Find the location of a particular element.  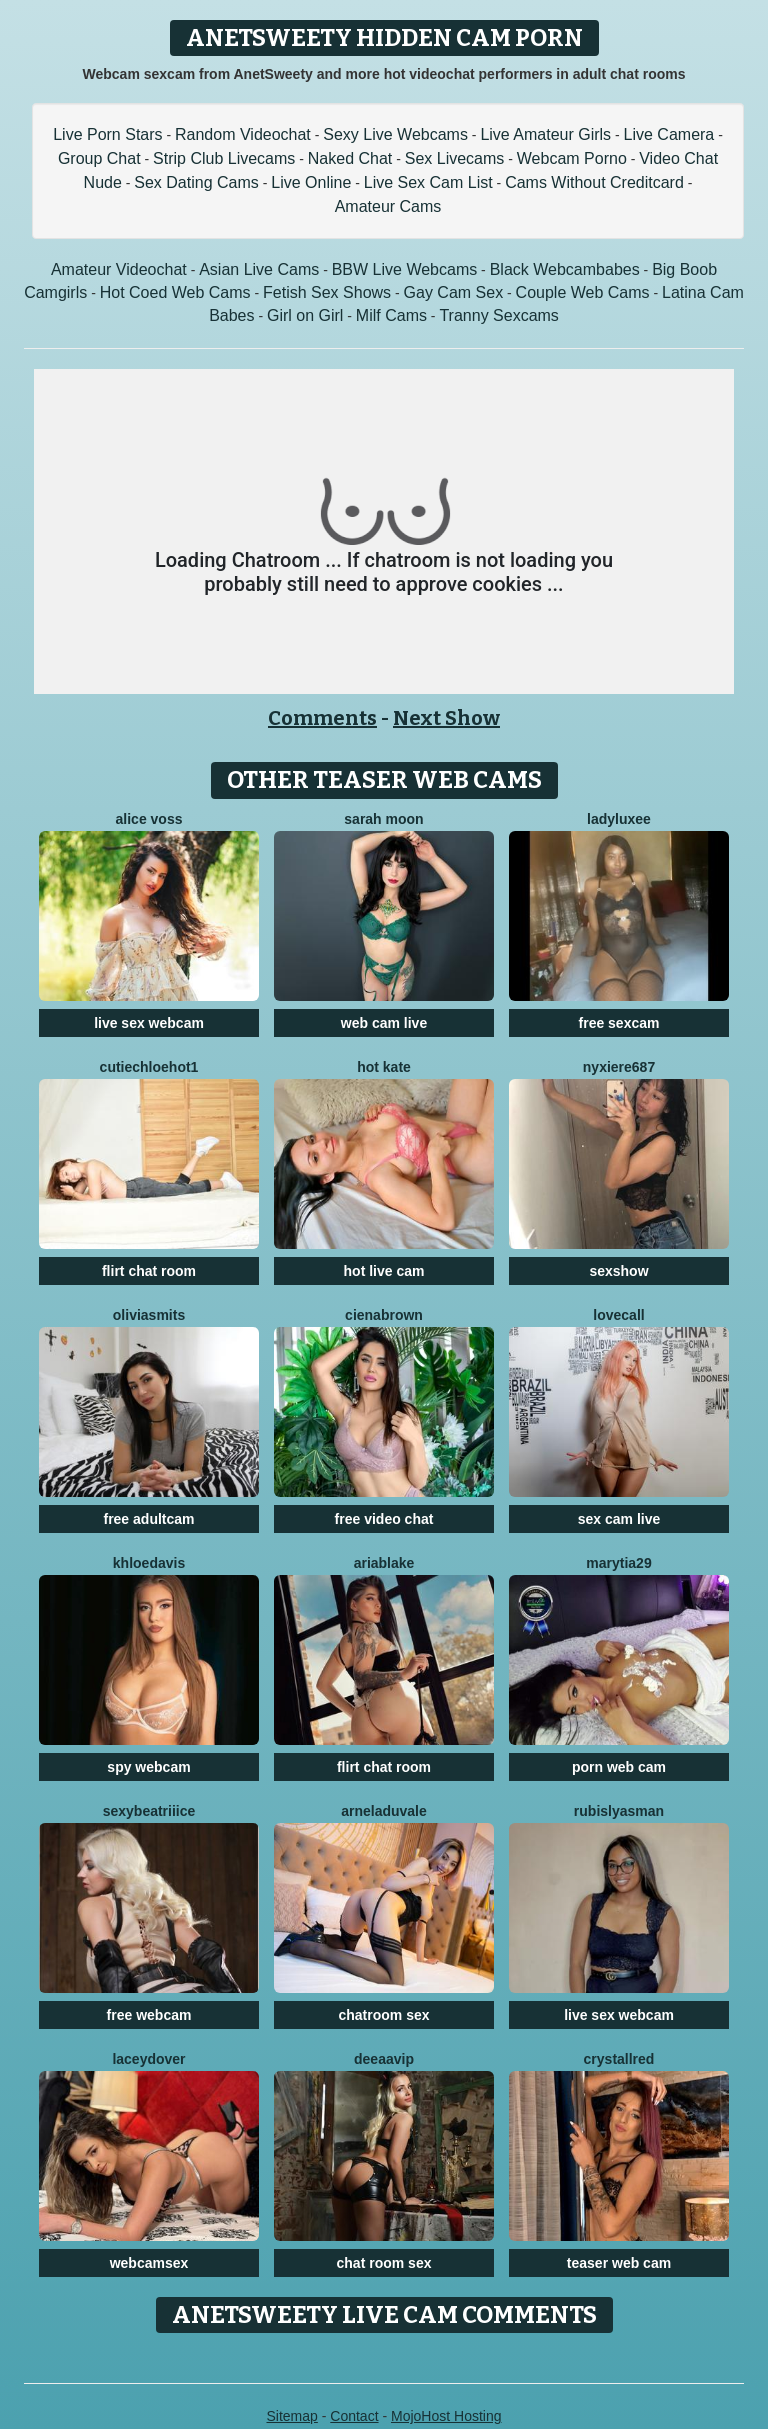

Alice Voss is located at coordinates (149, 819).